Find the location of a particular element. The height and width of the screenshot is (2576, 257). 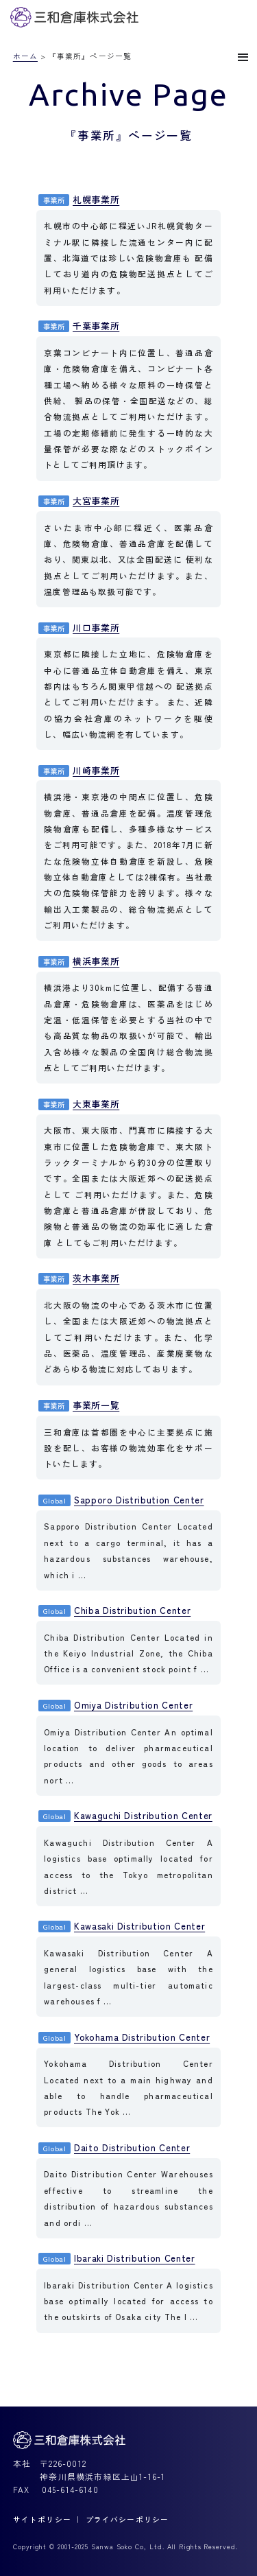

Kawaguchi Distribution Center is located at coordinates (125, 1815).